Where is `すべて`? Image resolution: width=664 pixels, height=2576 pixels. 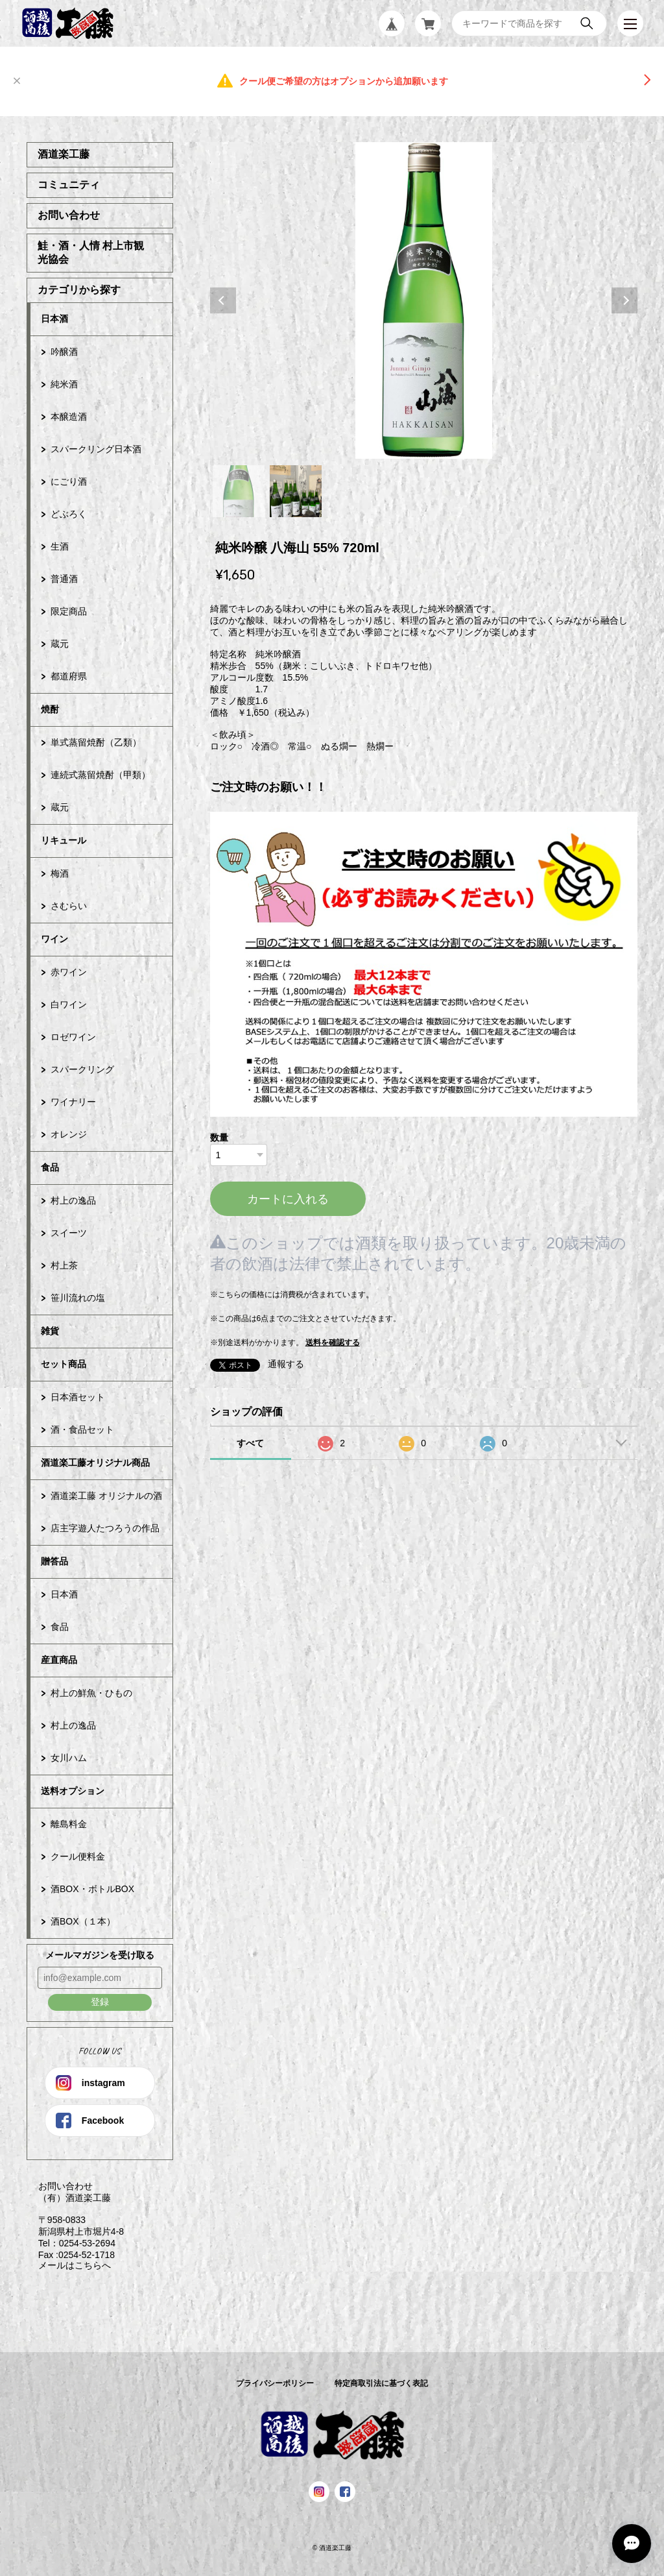
すべて is located at coordinates (250, 1443).